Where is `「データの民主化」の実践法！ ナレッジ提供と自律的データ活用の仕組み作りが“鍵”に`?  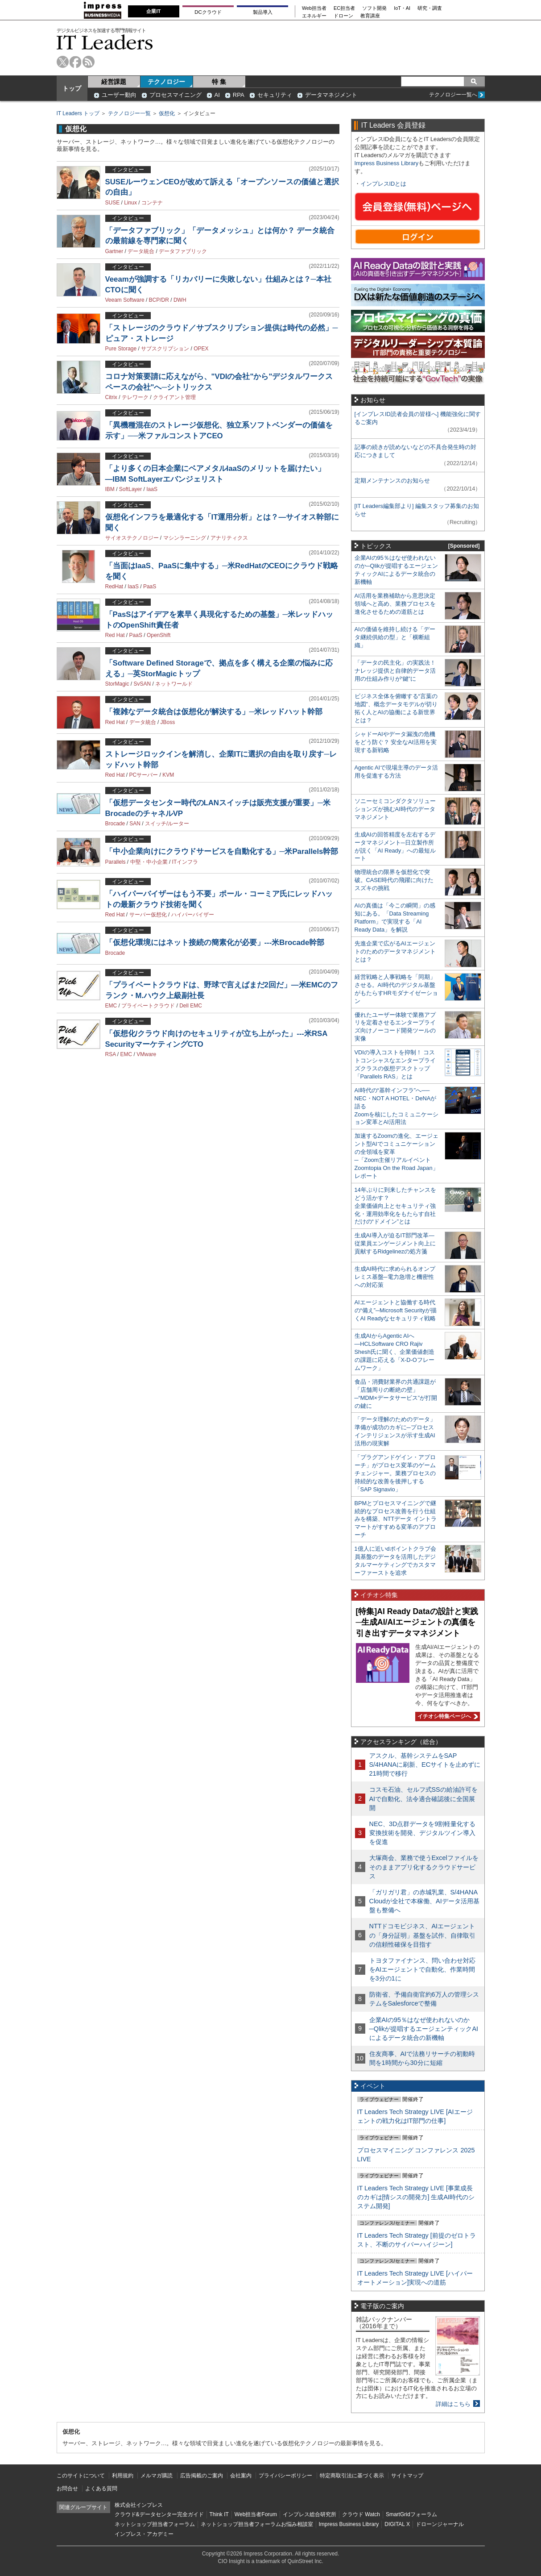
「データの民主化」の実践法！ ナレッジ提供と自律的データ活用の仕組み作りが“鍵”に is located at coordinates (395, 670).